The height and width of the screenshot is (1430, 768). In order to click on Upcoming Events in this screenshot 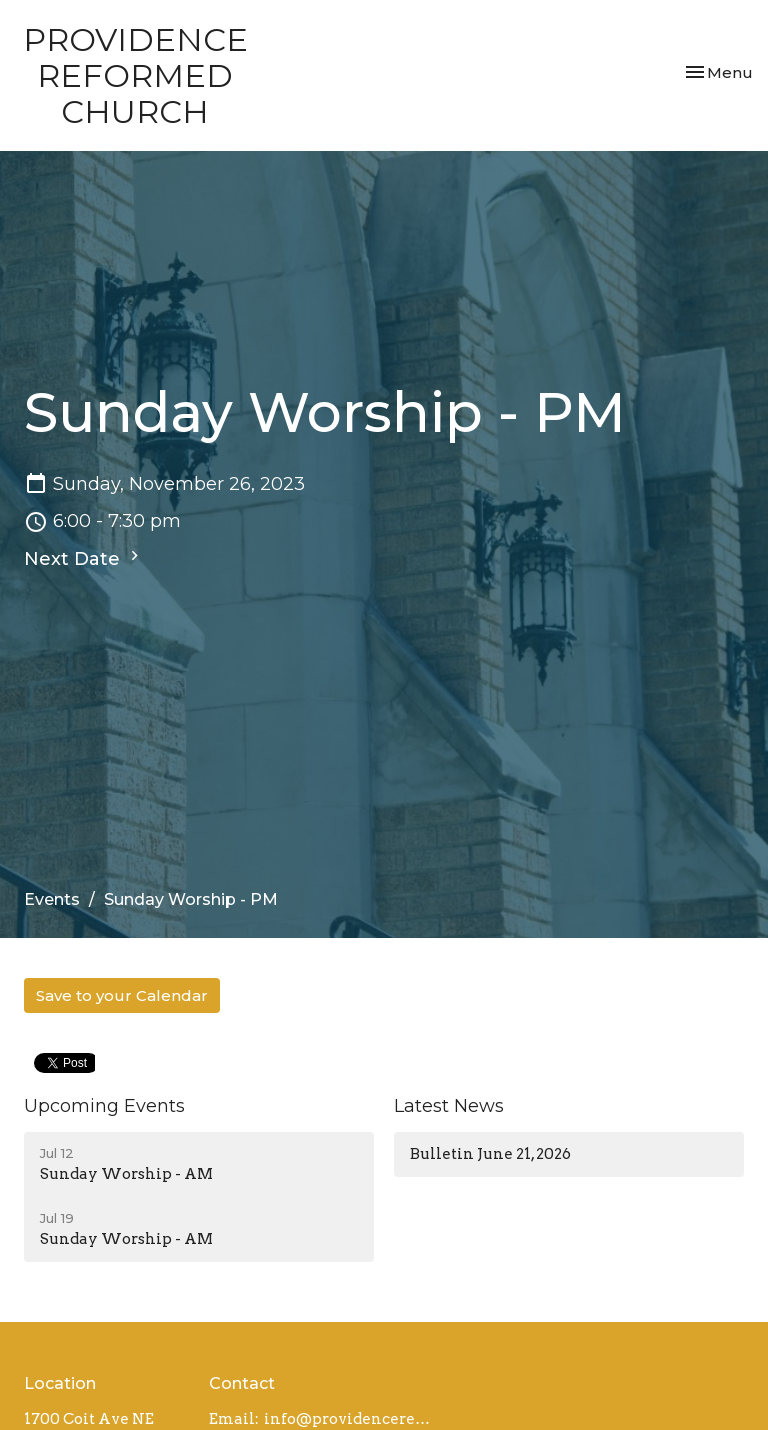, I will do `click(104, 1106)`.